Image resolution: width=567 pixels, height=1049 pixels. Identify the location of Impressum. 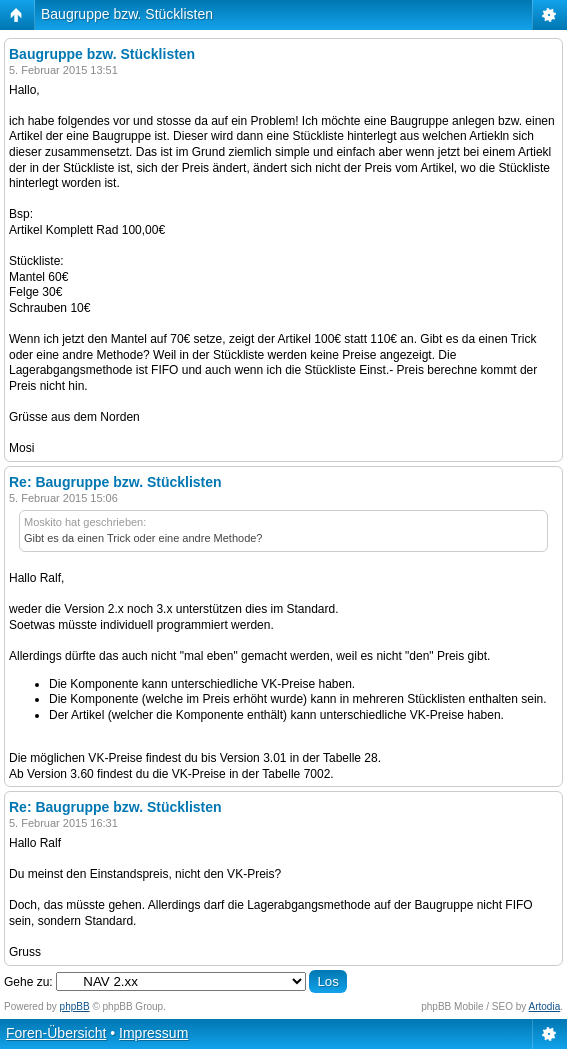
(153, 1033).